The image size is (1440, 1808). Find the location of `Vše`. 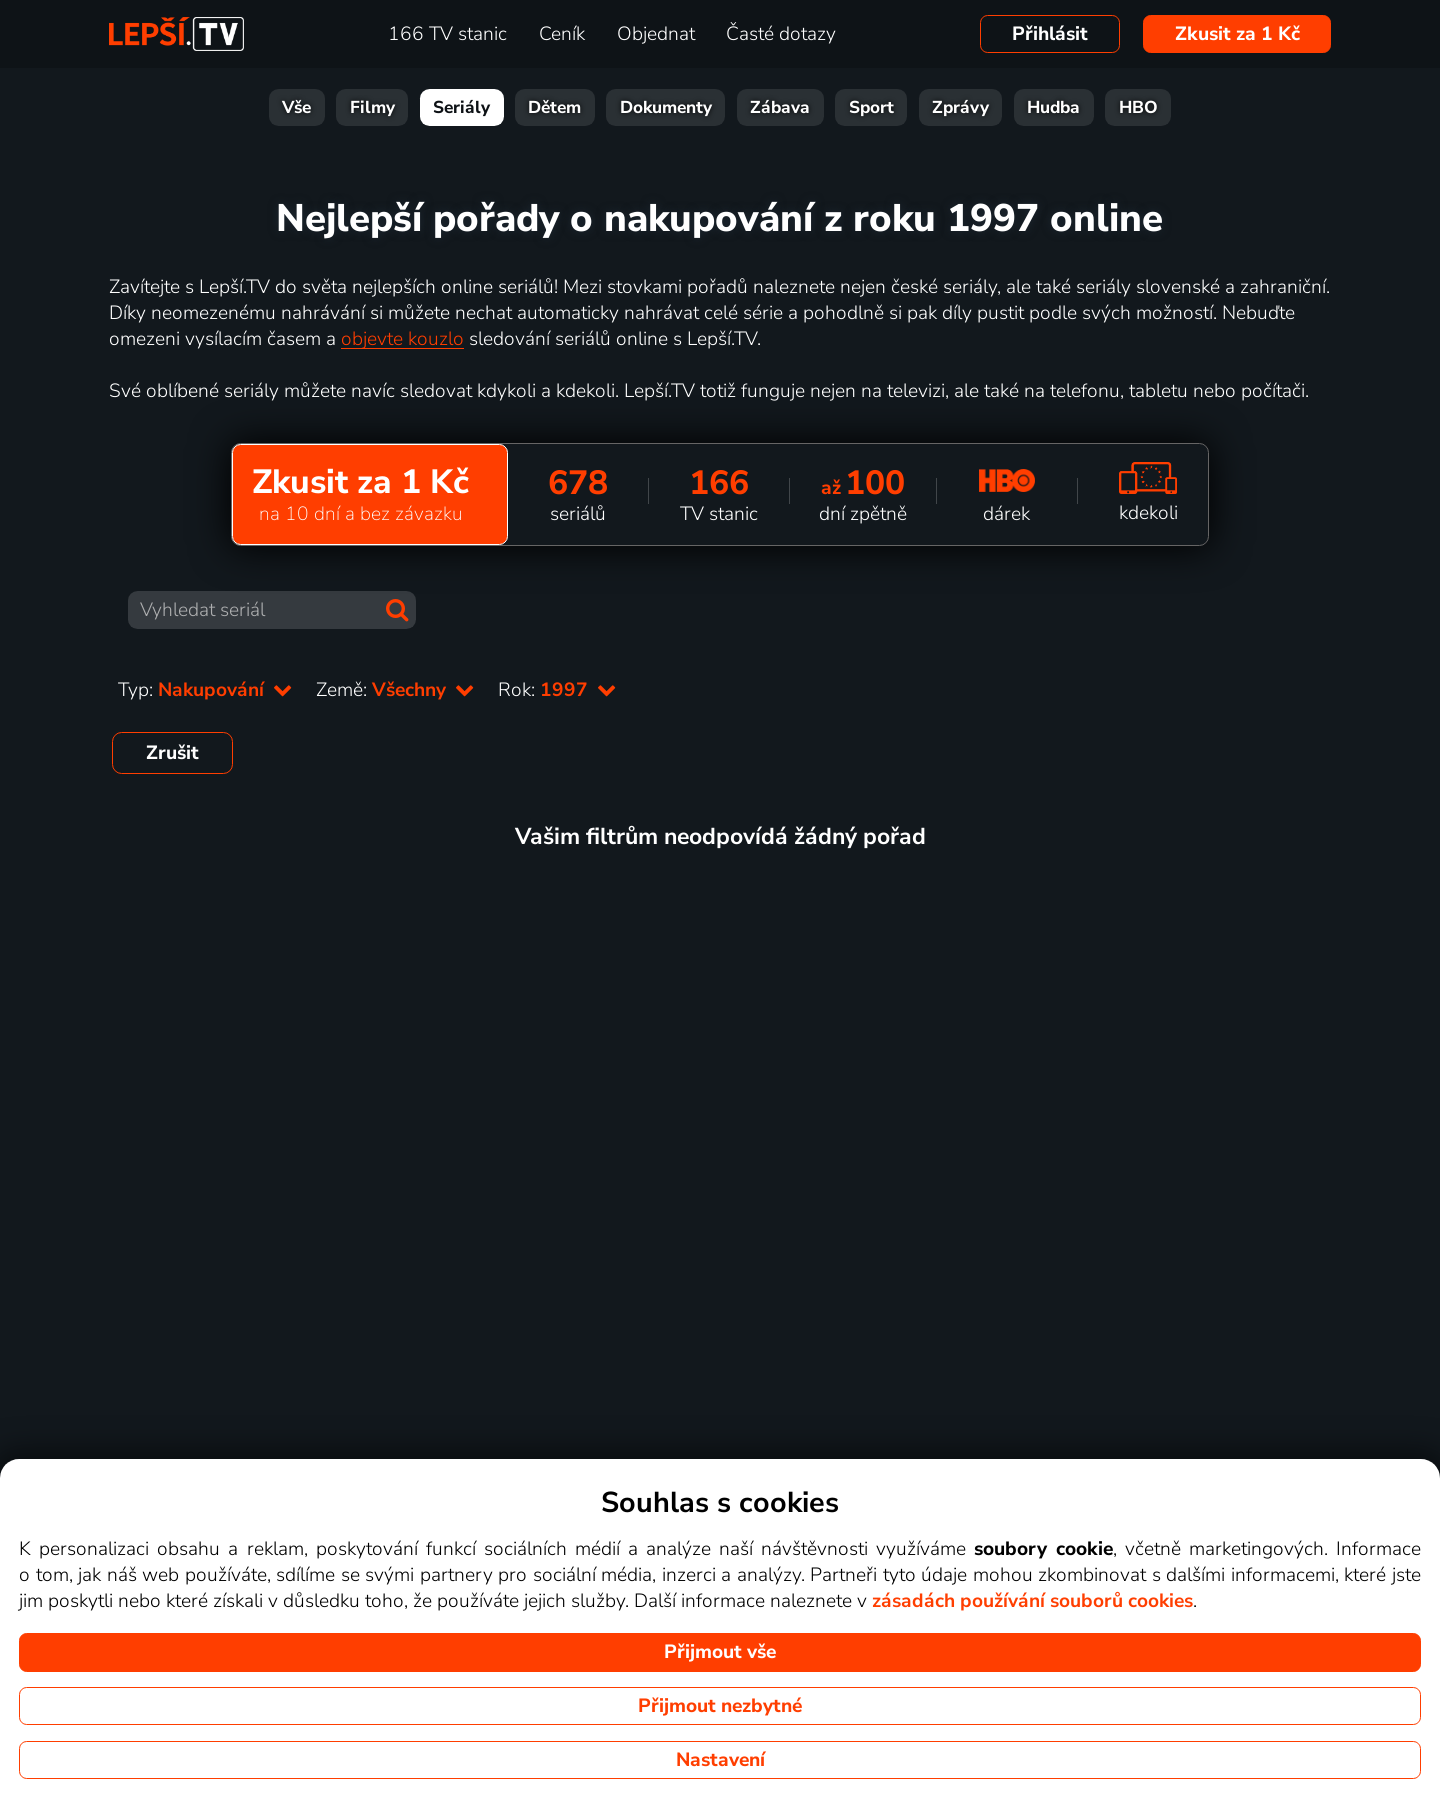

Vše is located at coordinates (296, 107).